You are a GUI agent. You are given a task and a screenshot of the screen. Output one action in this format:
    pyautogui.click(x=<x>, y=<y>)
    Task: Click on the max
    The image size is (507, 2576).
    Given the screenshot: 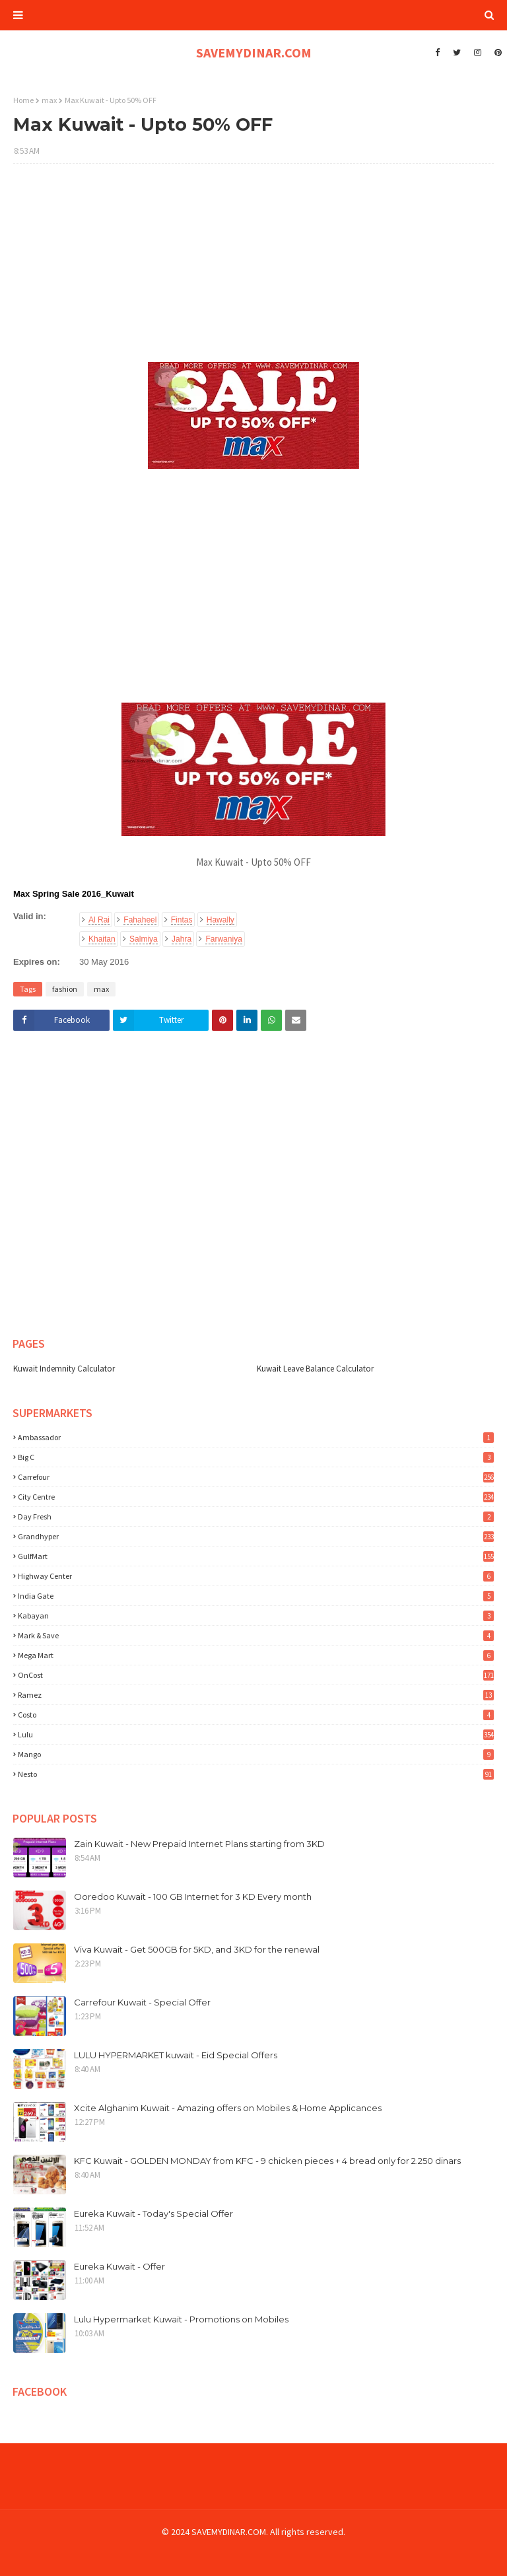 What is the action you would take?
    pyautogui.click(x=49, y=100)
    